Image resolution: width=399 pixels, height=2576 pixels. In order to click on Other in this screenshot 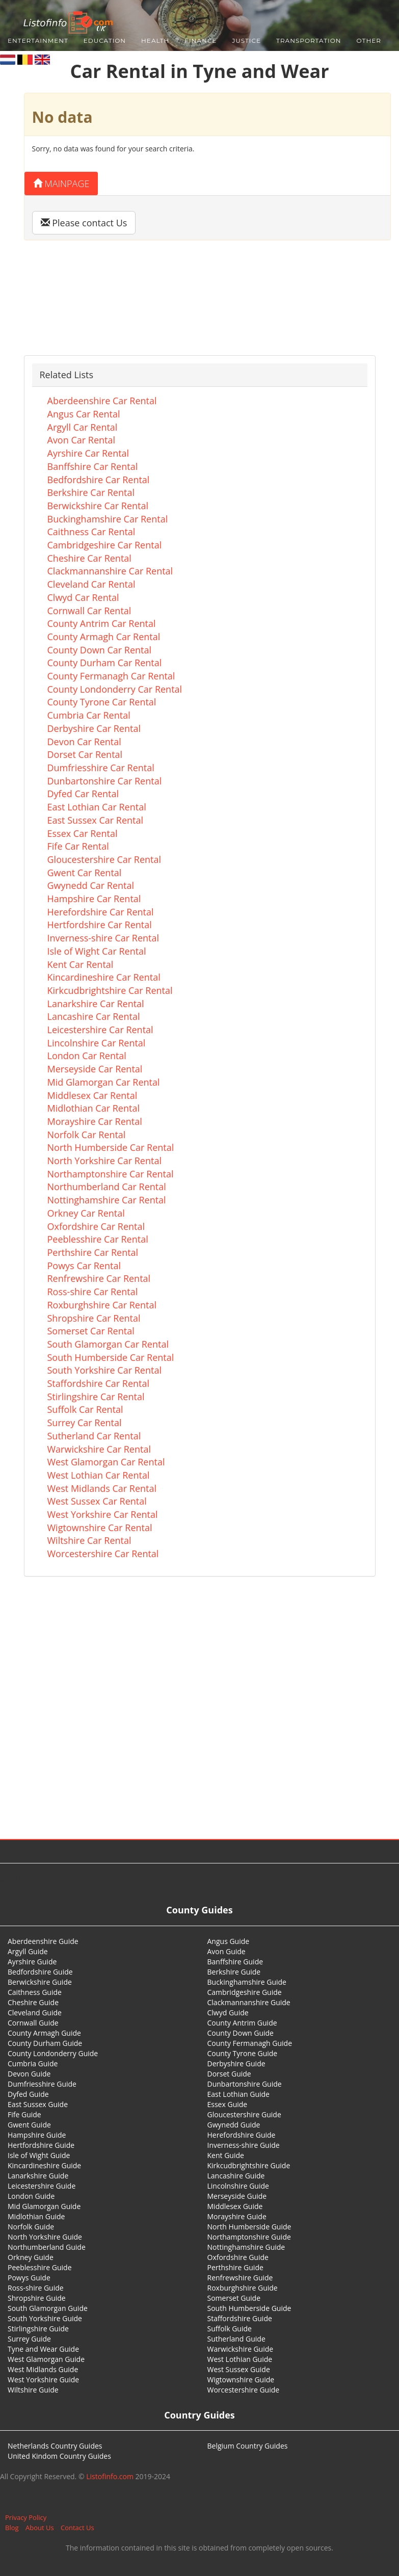, I will do `click(369, 40)`.